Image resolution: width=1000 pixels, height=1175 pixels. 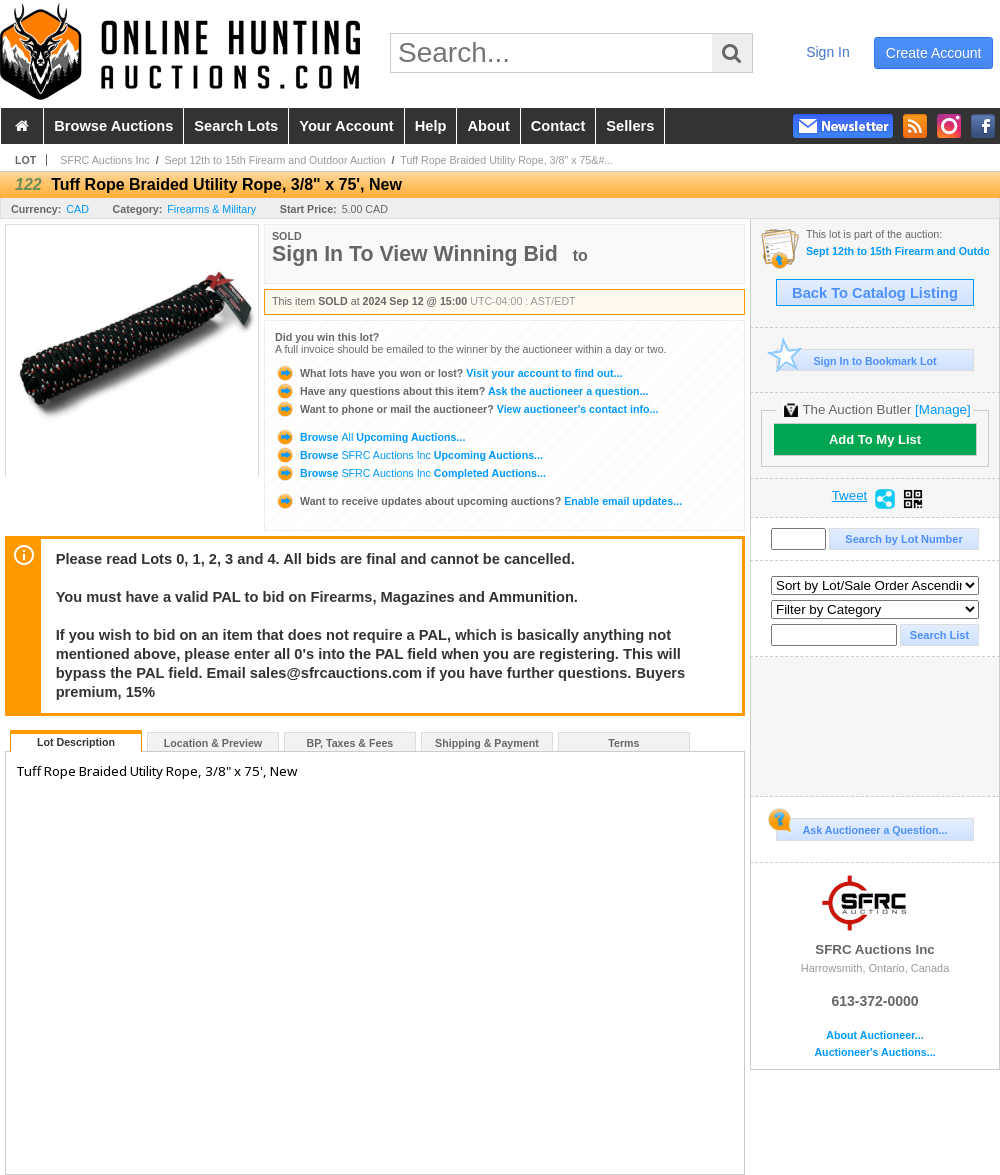 I want to click on Shipping & Payment, so click(x=487, y=743).